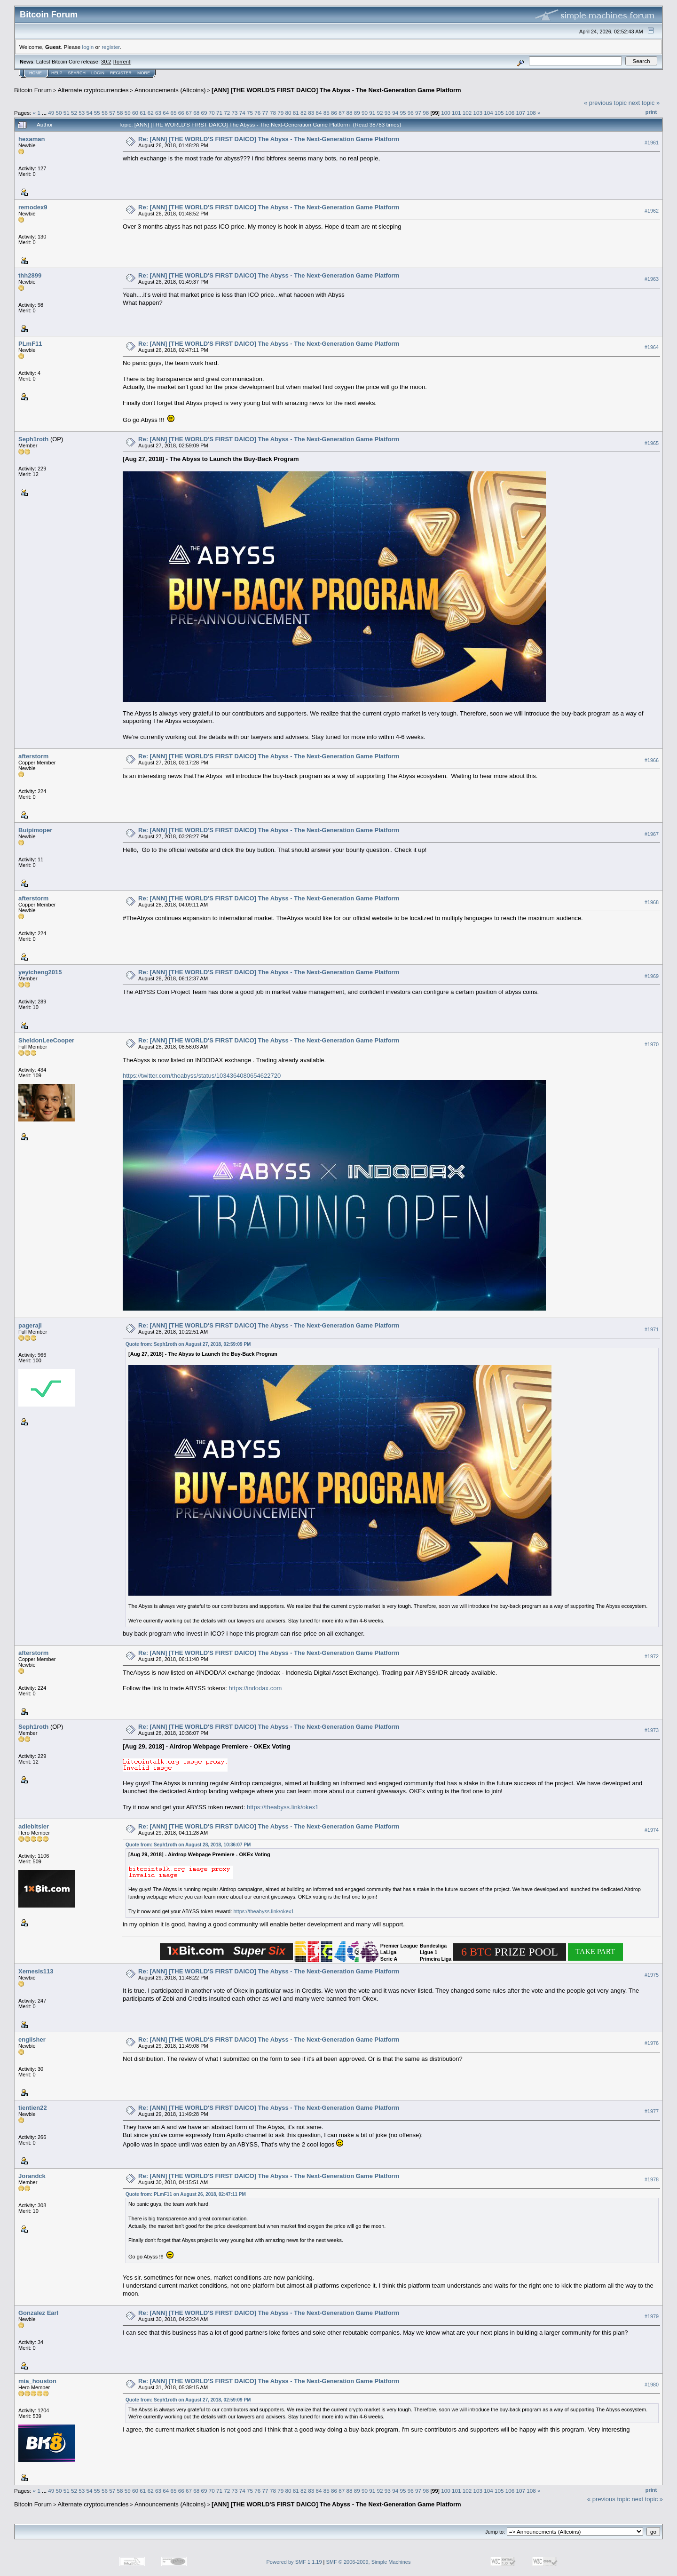  Describe the element at coordinates (35, 73) in the screenshot. I see `Home` at that location.